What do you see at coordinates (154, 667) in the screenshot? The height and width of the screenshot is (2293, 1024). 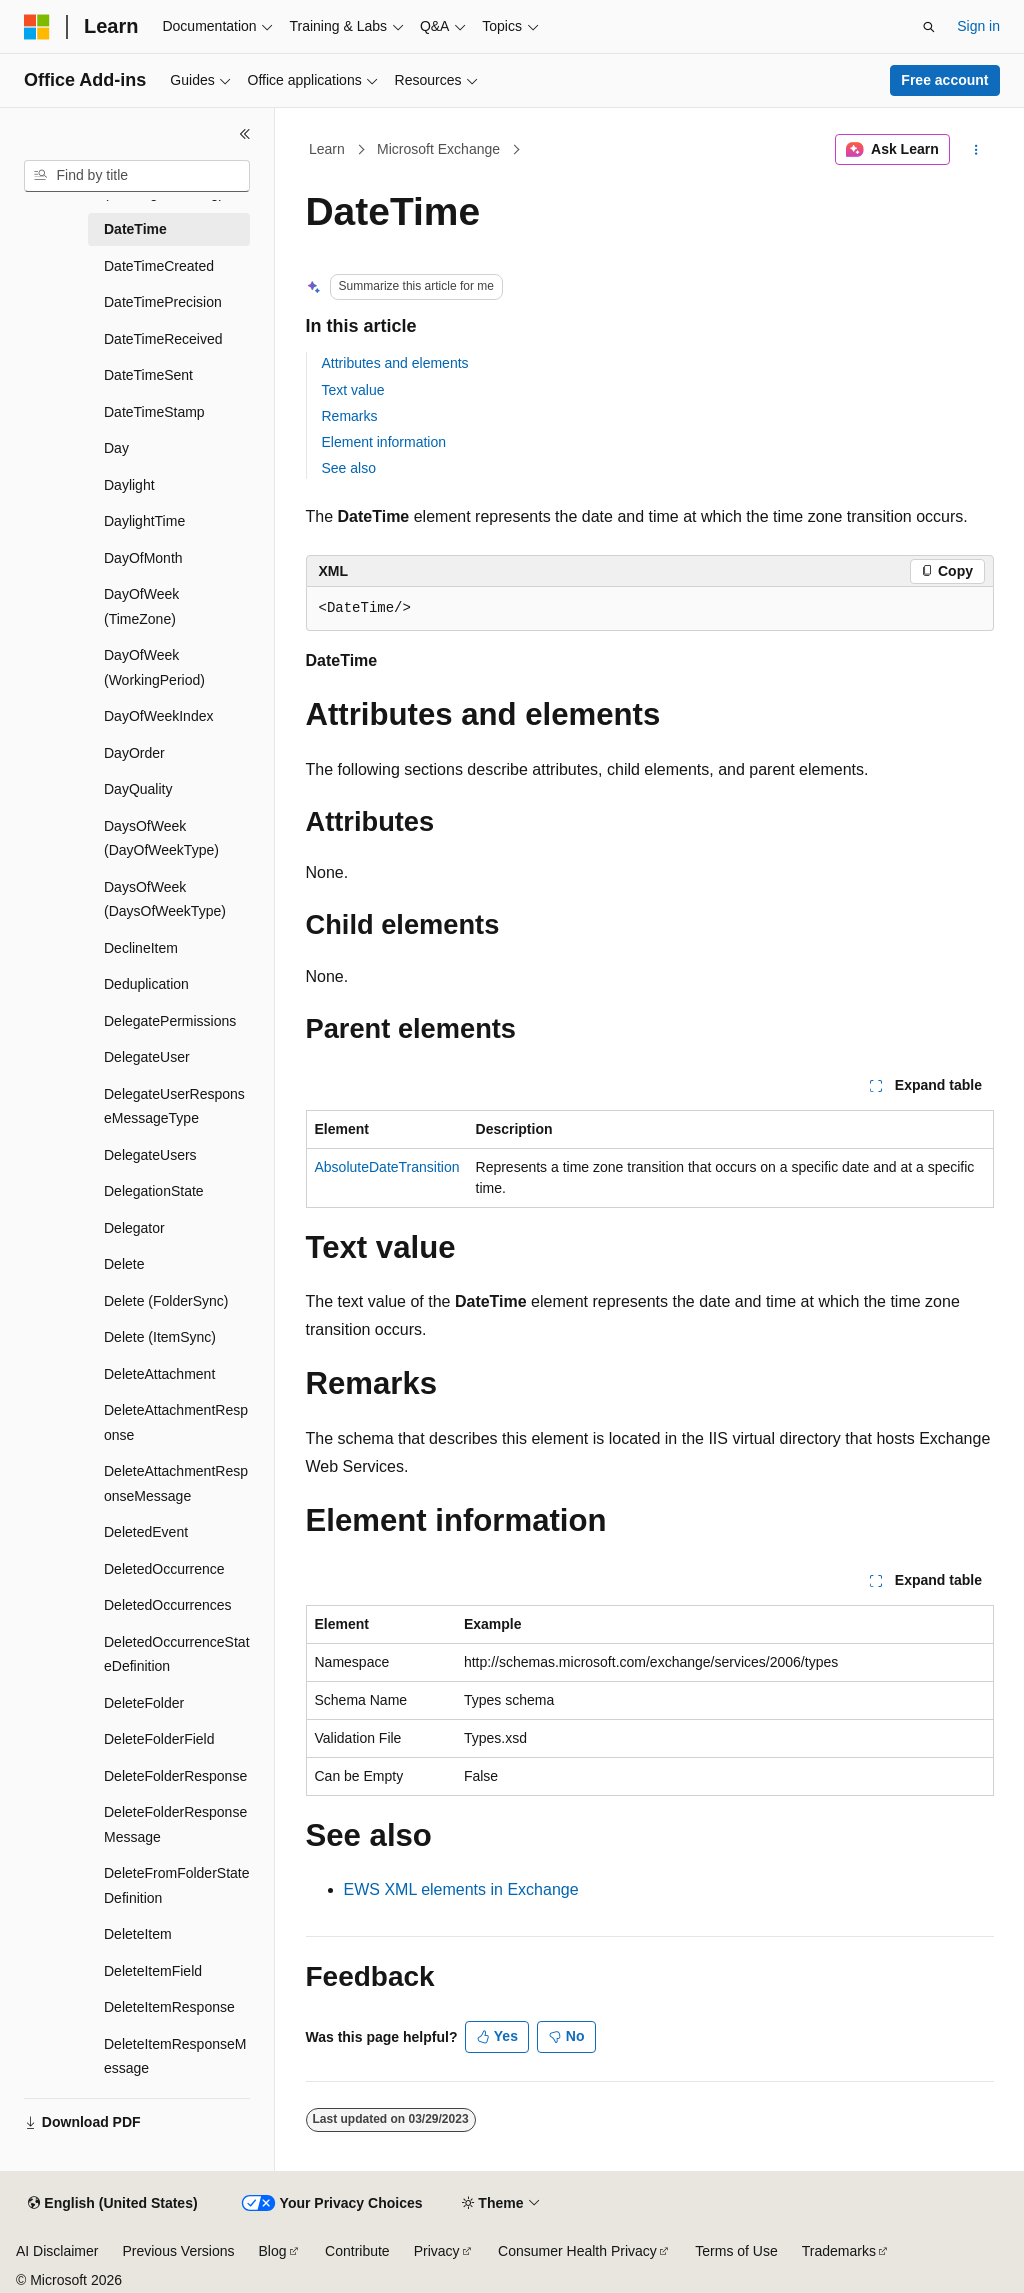 I see `DayOfWeek (WorkingPeriod) [treeitem]` at bounding box center [154, 667].